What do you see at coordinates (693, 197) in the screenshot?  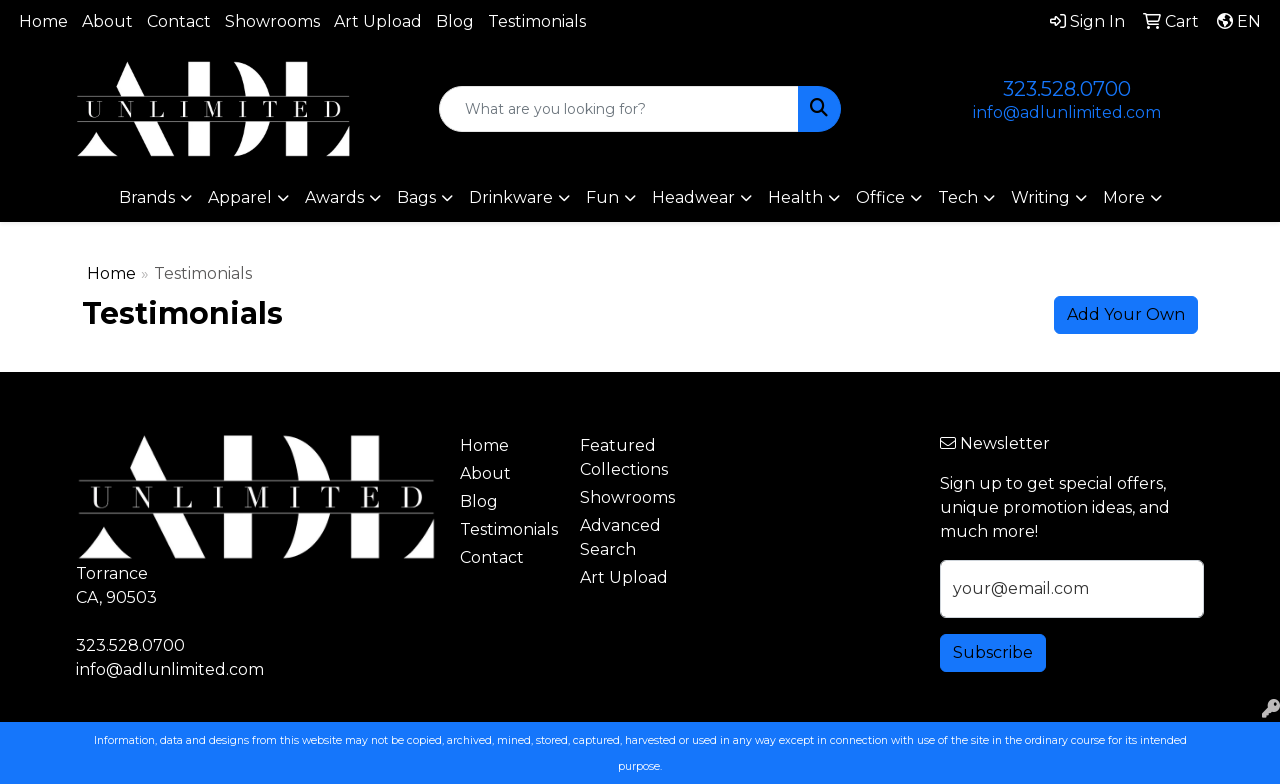 I see `Headwear [button]` at bounding box center [693, 197].